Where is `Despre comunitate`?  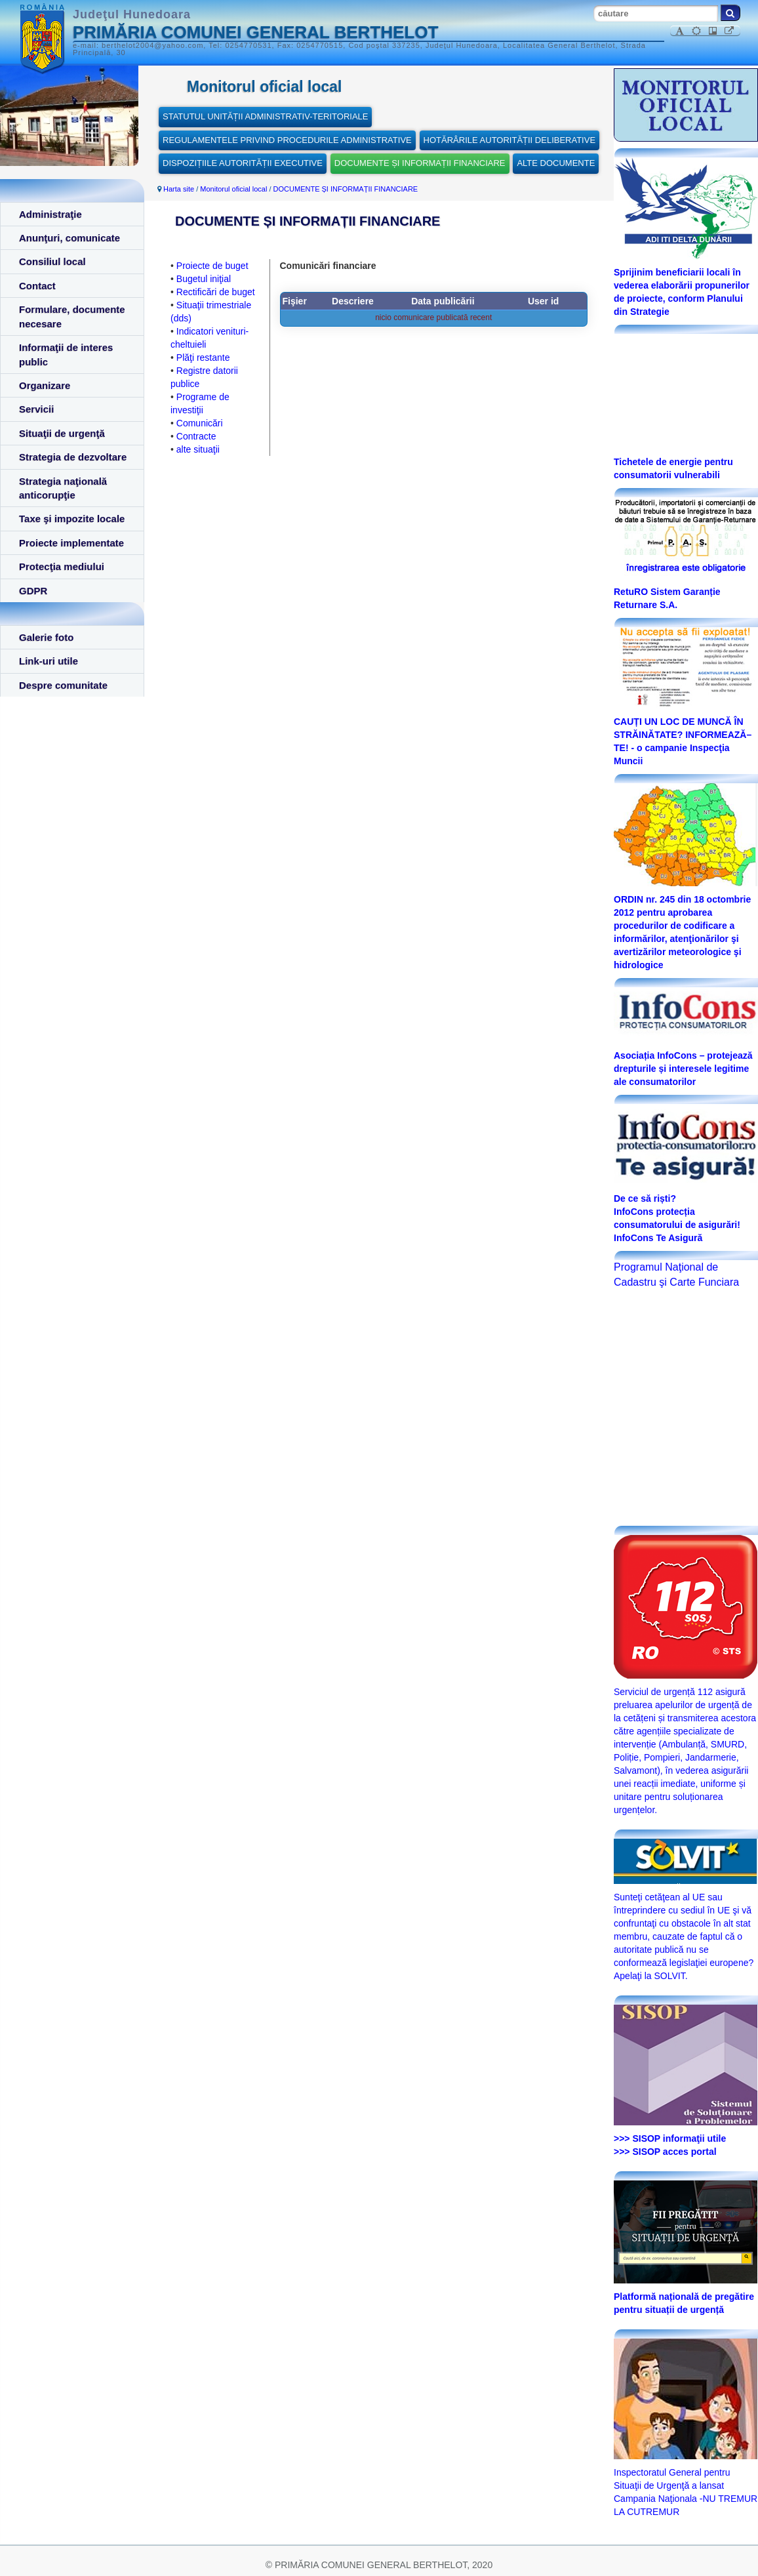
Despre comunitate is located at coordinates (63, 685).